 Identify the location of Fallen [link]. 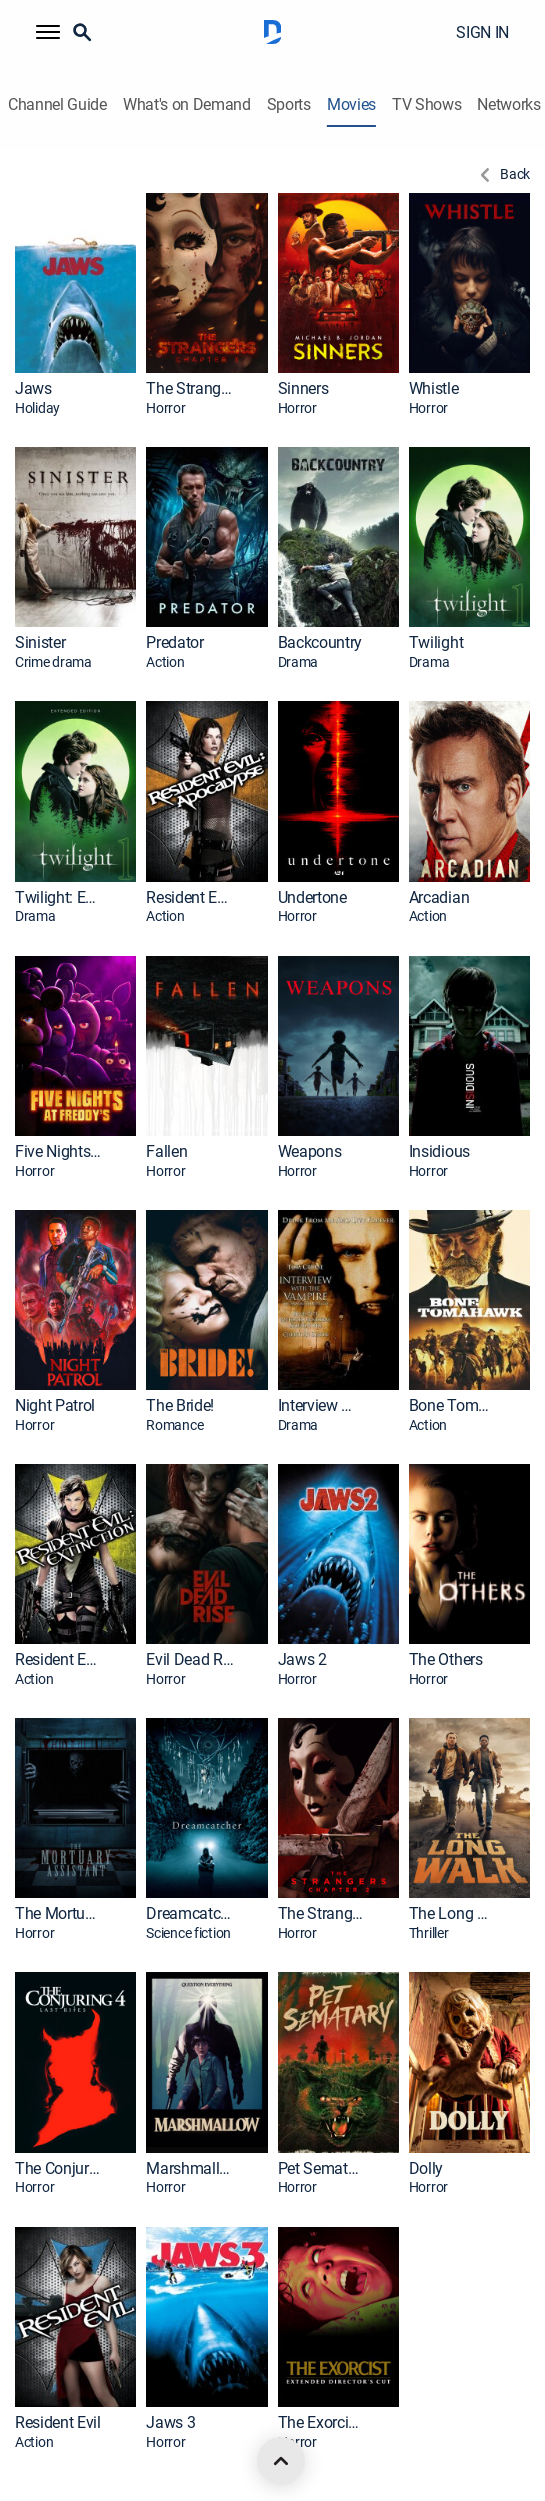
(166, 1151).